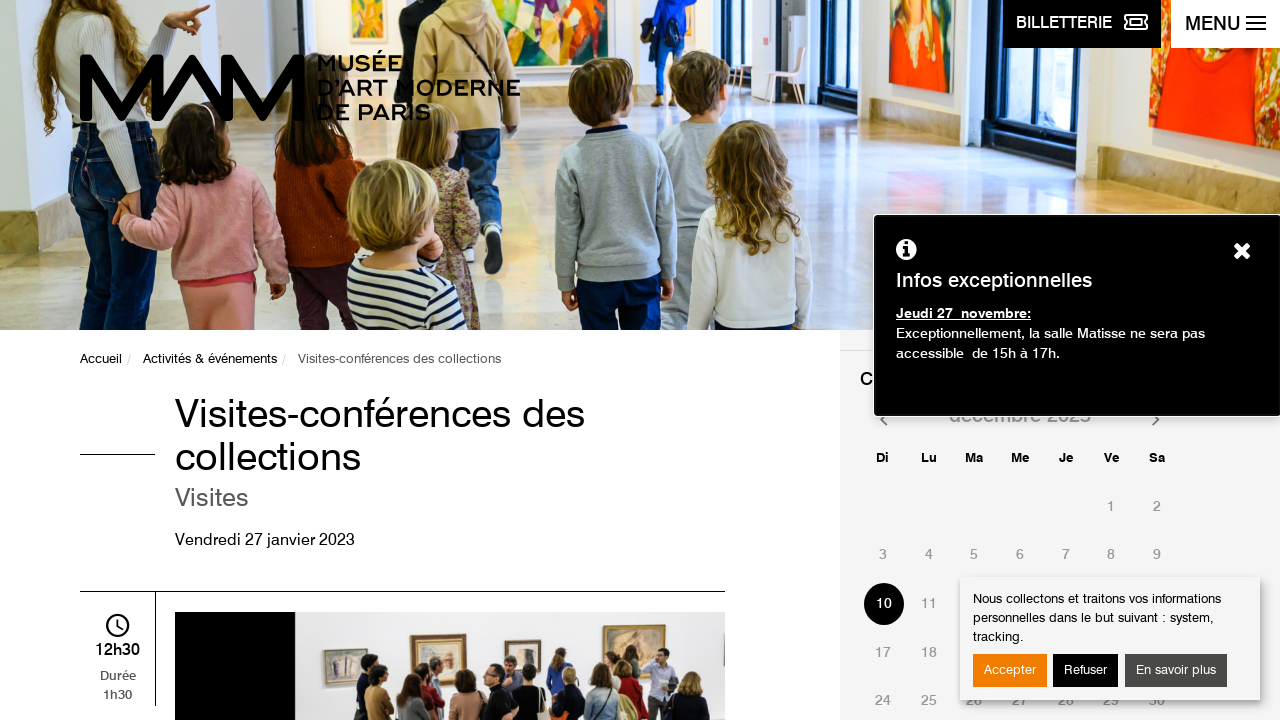  Describe the element at coordinates (1010, 670) in the screenshot. I see `Accepter` at that location.